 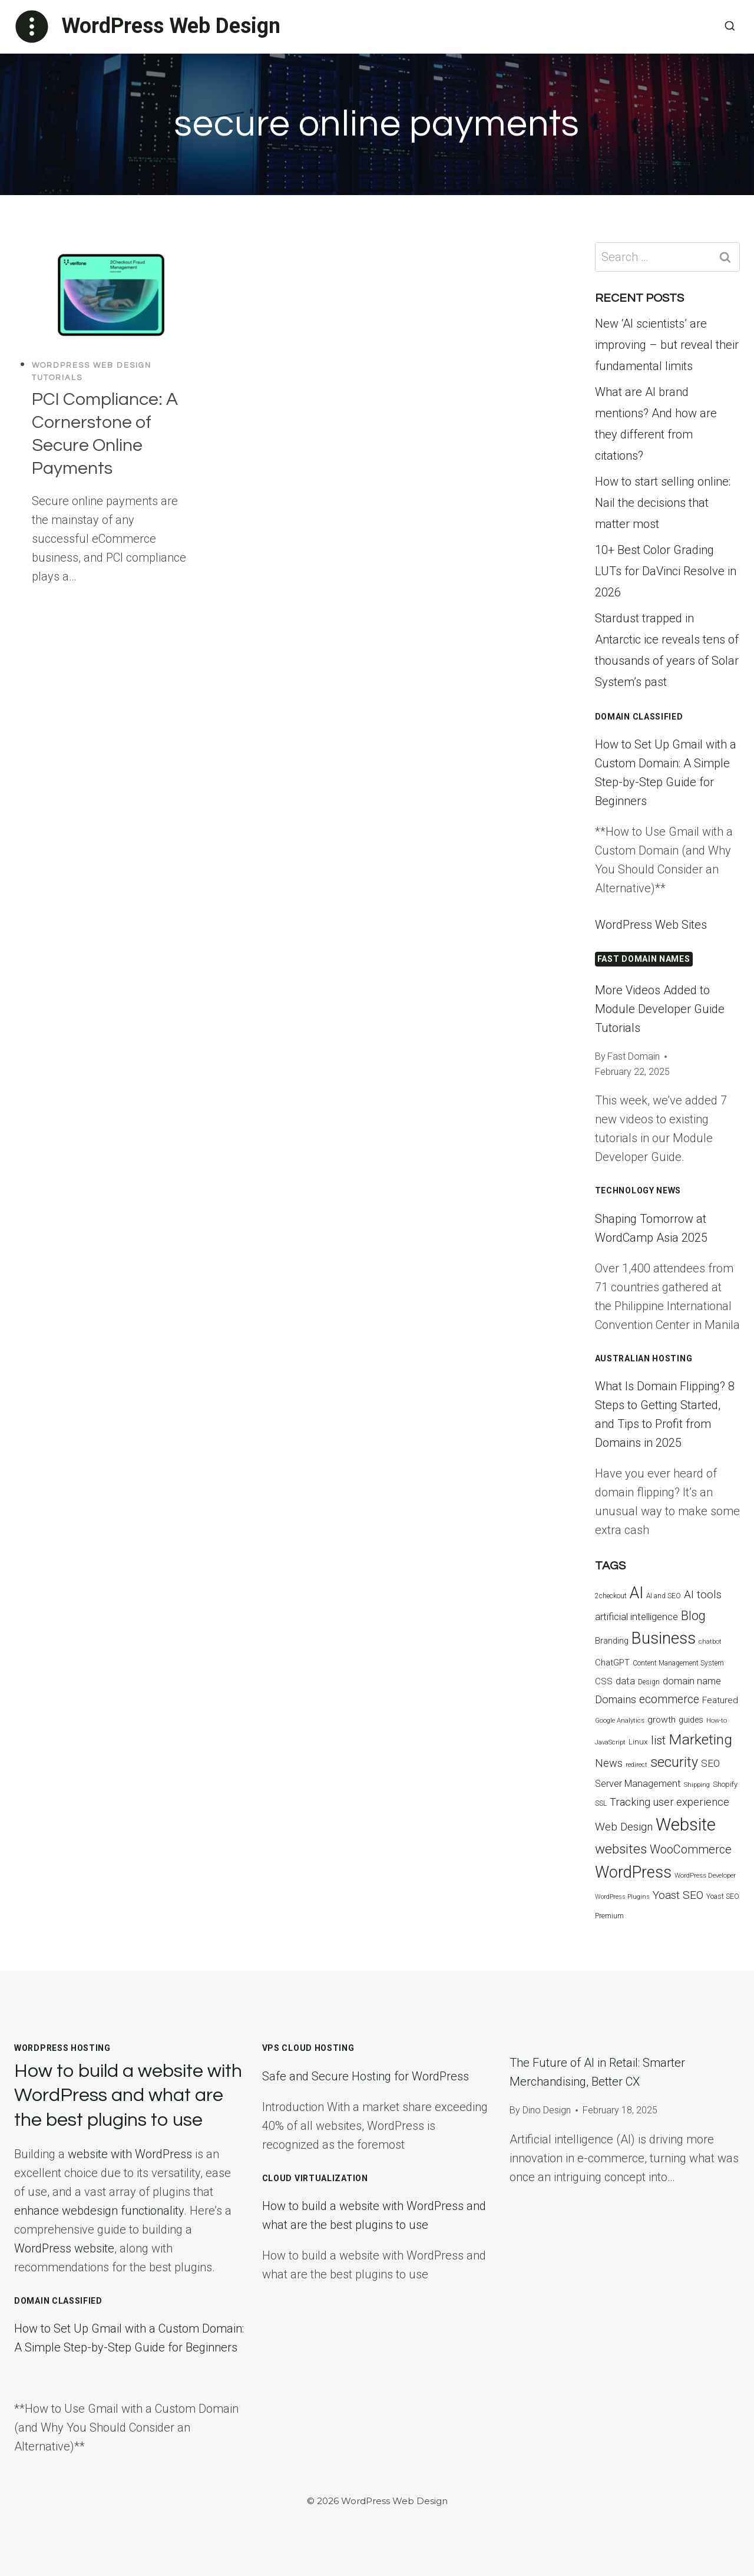 What do you see at coordinates (710, 1641) in the screenshot?
I see `chatbot [chatbot (12 items)]` at bounding box center [710, 1641].